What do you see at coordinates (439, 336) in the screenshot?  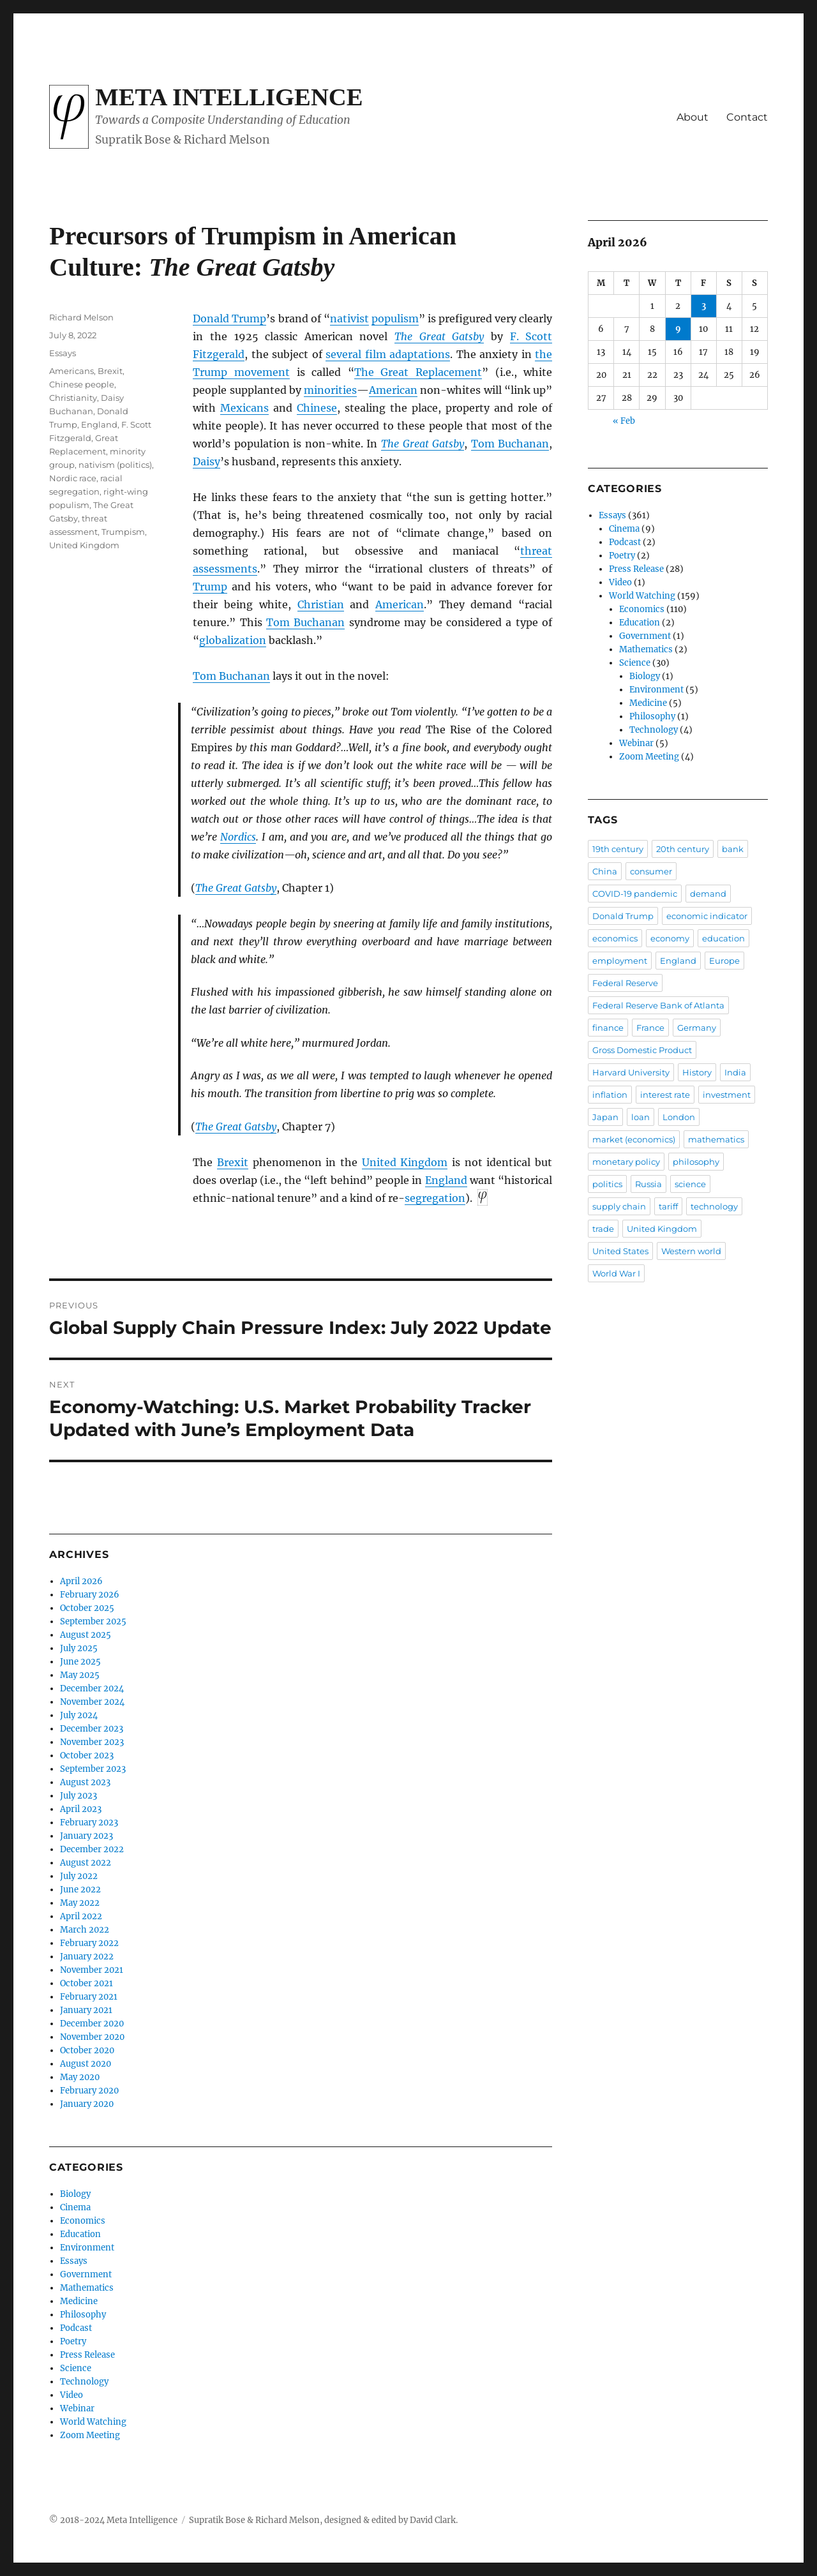 I see `The Great Gatsby` at bounding box center [439, 336].